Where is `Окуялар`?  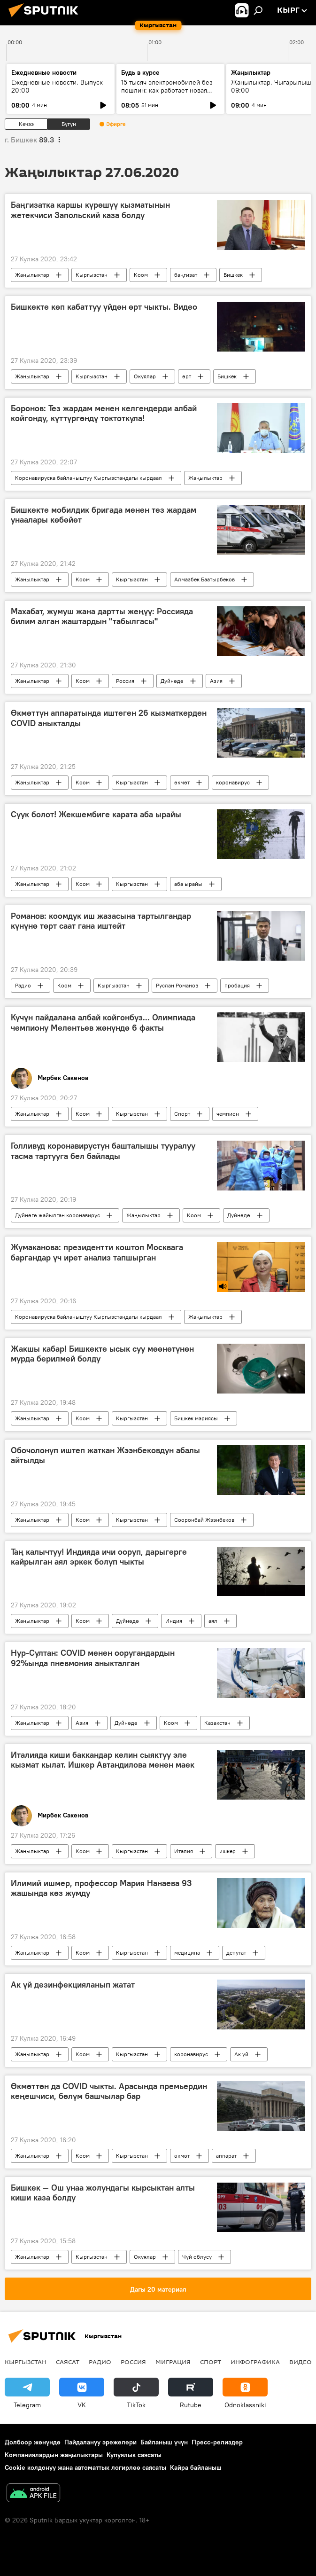
Окуялар is located at coordinates (145, 376).